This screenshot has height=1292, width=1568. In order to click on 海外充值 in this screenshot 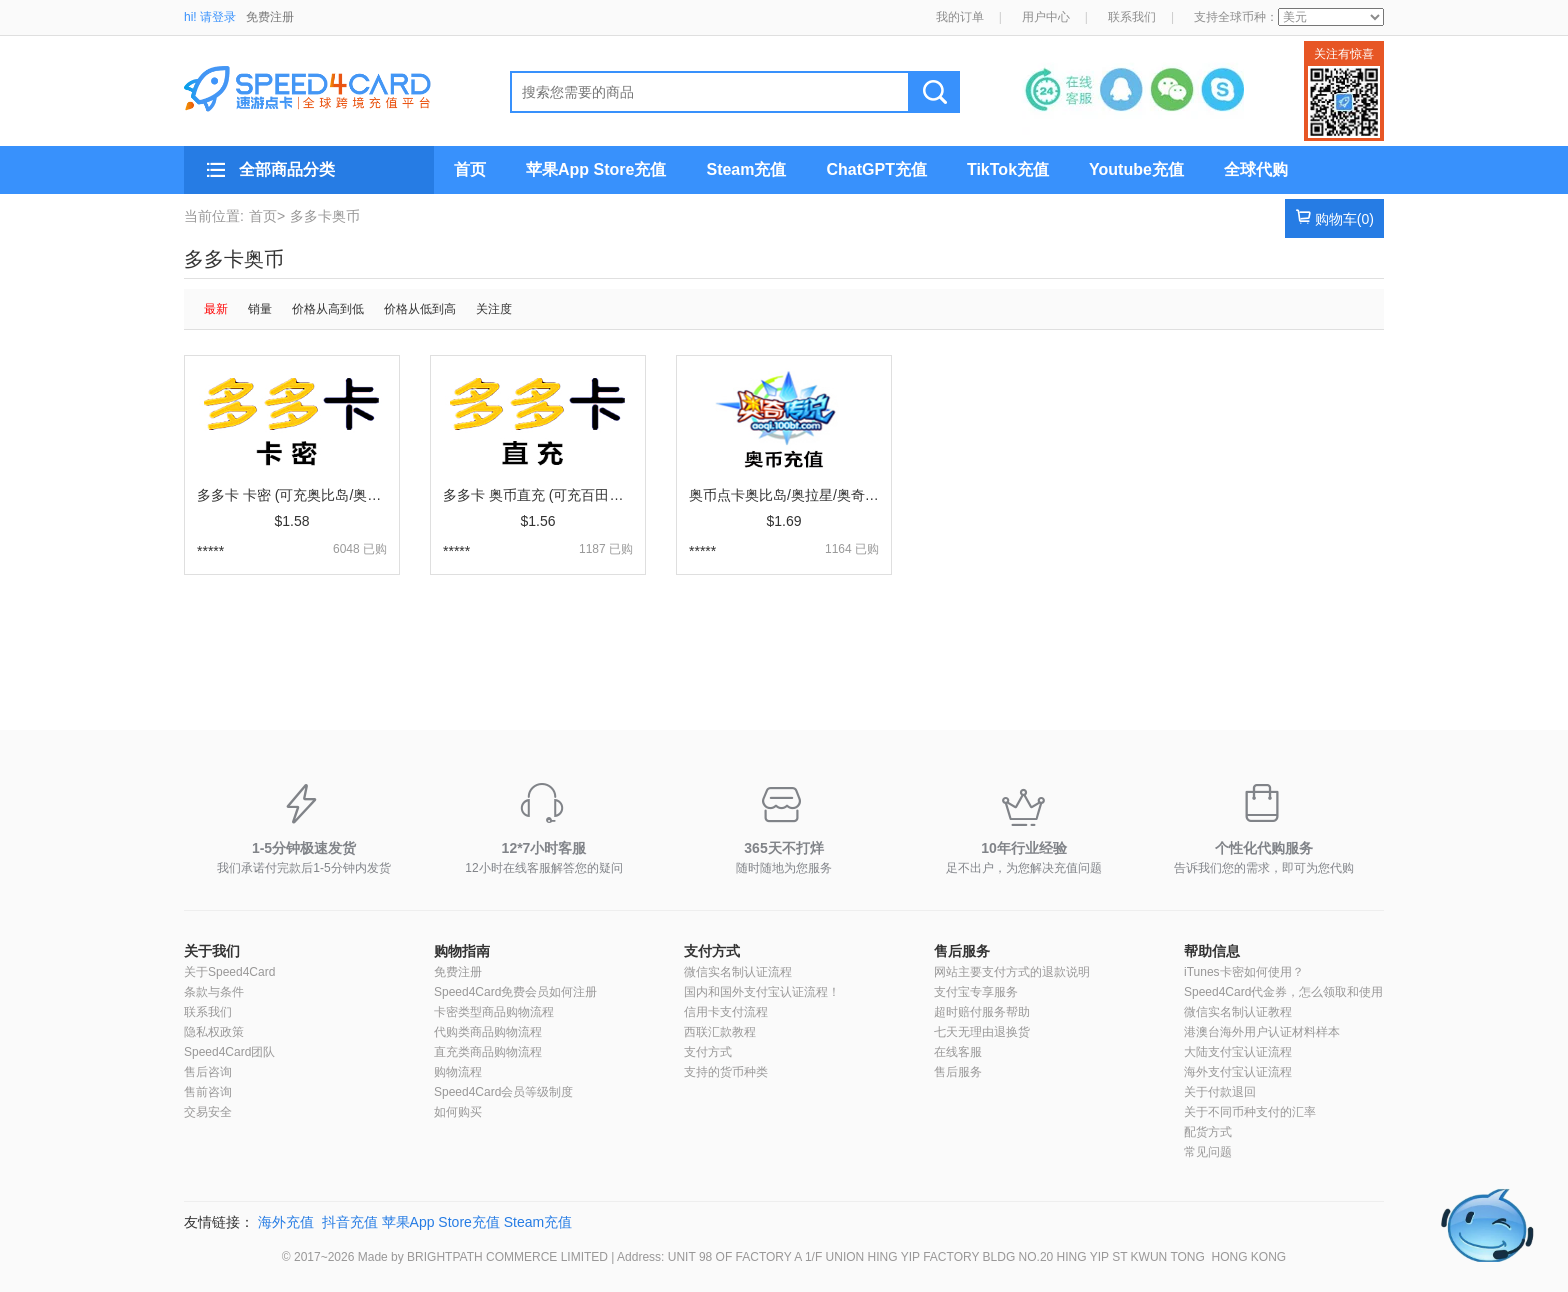, I will do `click(286, 1222)`.